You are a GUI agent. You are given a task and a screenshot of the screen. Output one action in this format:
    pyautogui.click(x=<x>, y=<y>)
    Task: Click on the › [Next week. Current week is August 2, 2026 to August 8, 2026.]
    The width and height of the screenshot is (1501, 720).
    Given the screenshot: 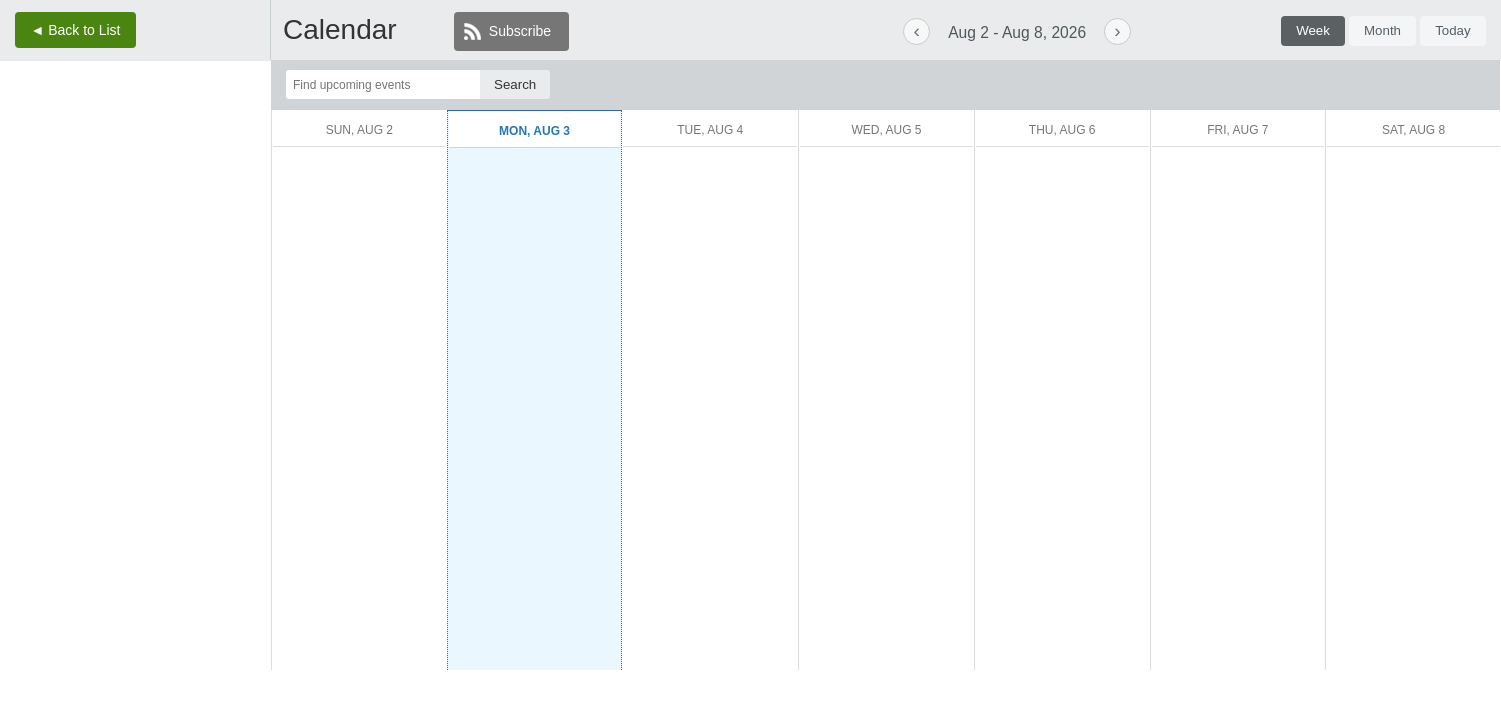 What is the action you would take?
    pyautogui.click(x=1117, y=30)
    